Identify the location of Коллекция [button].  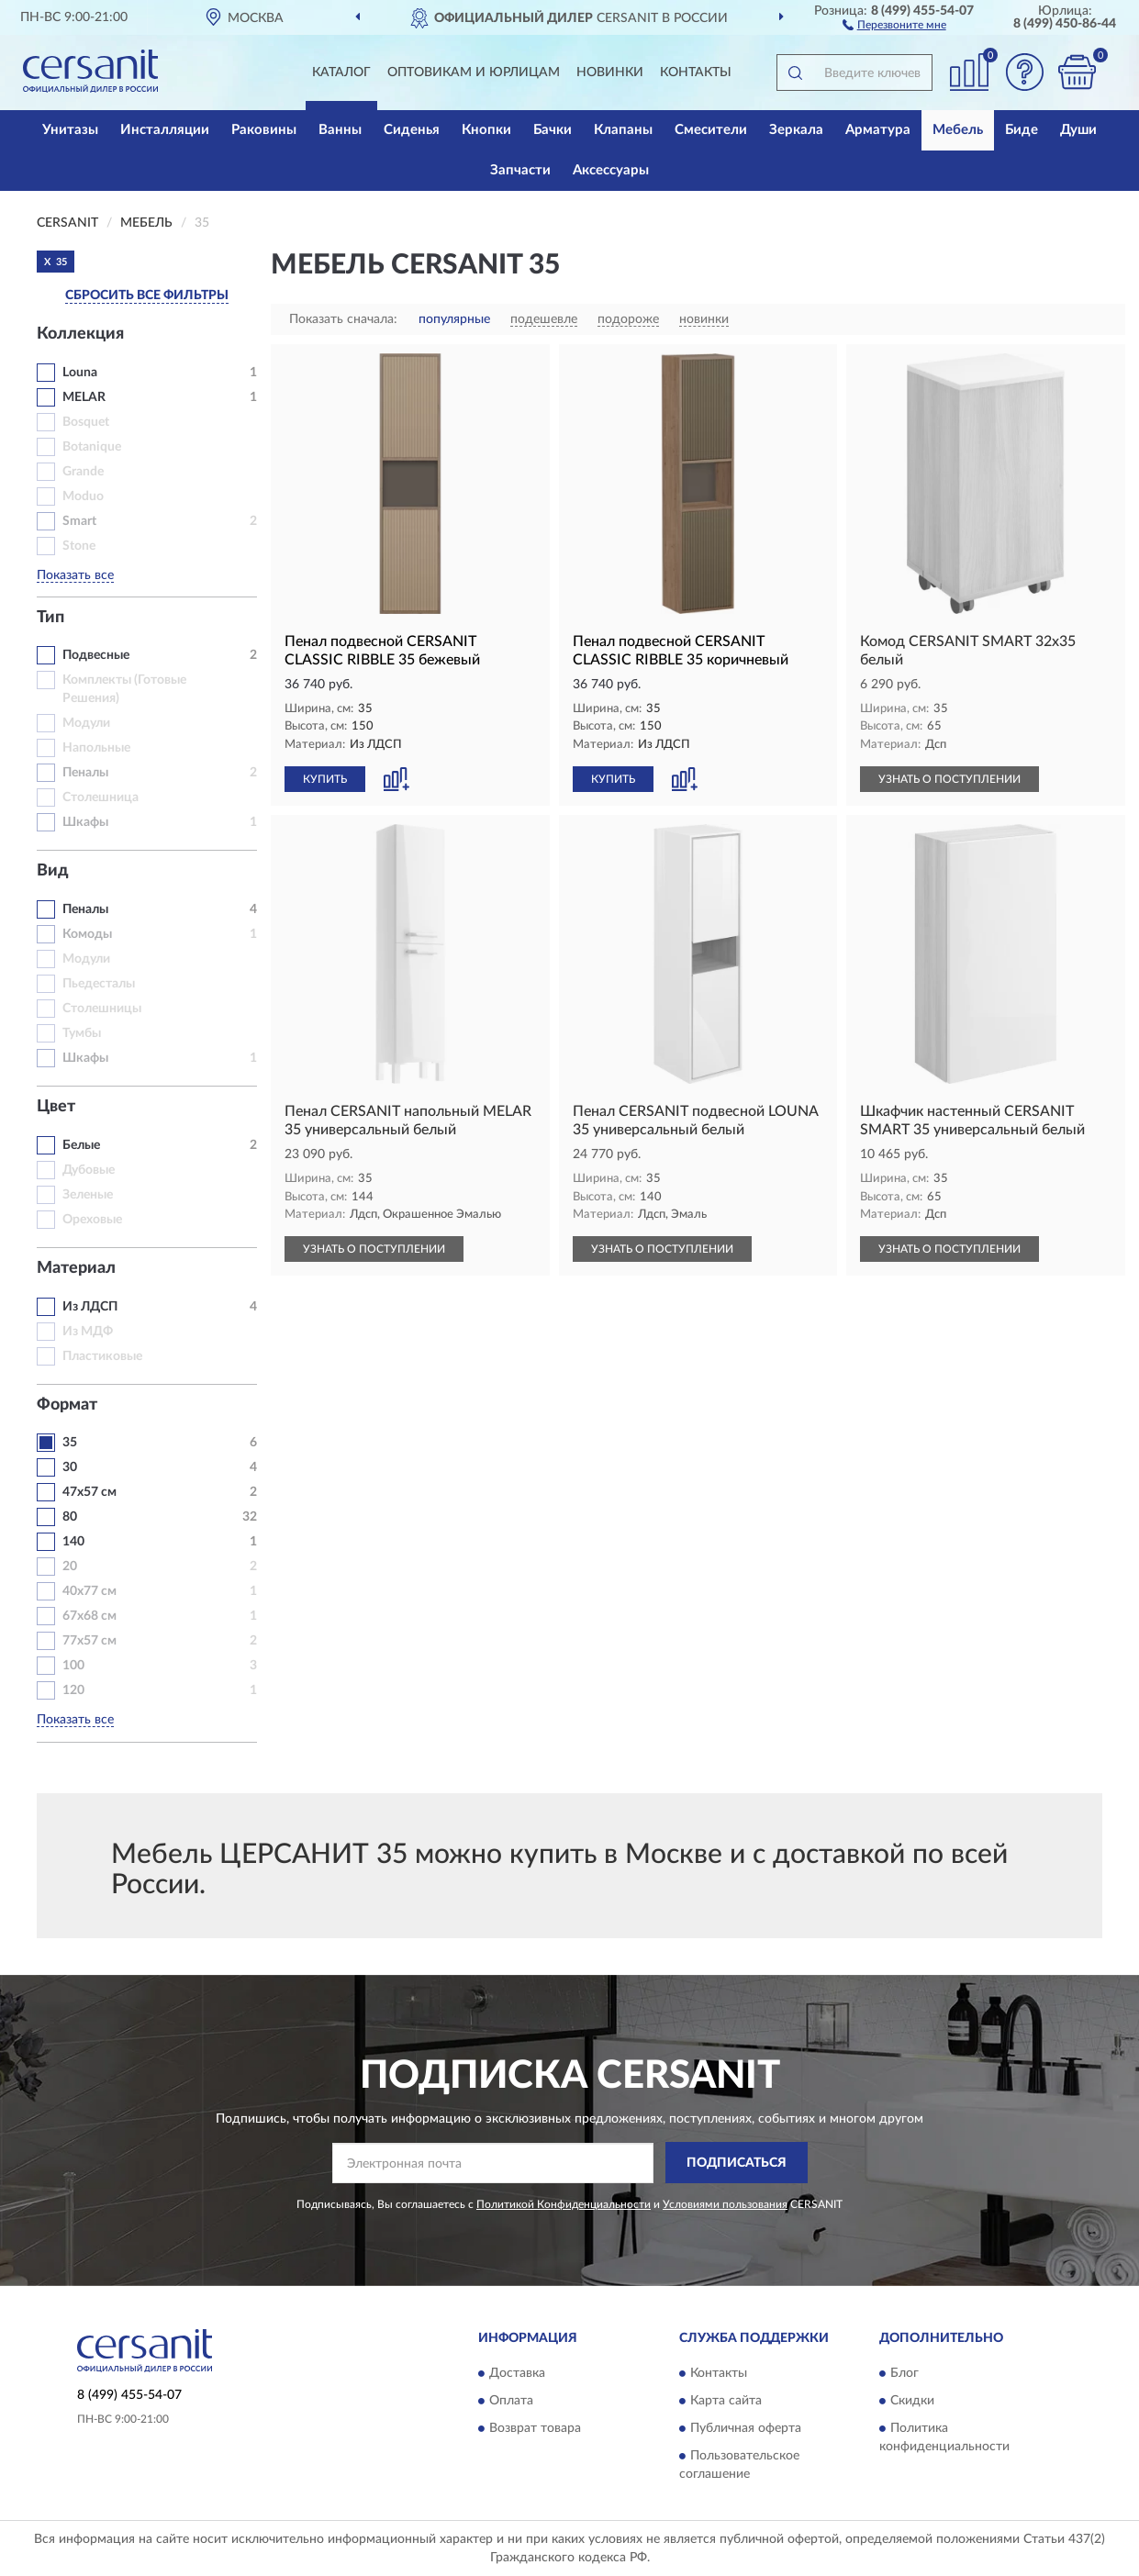
(80, 334).